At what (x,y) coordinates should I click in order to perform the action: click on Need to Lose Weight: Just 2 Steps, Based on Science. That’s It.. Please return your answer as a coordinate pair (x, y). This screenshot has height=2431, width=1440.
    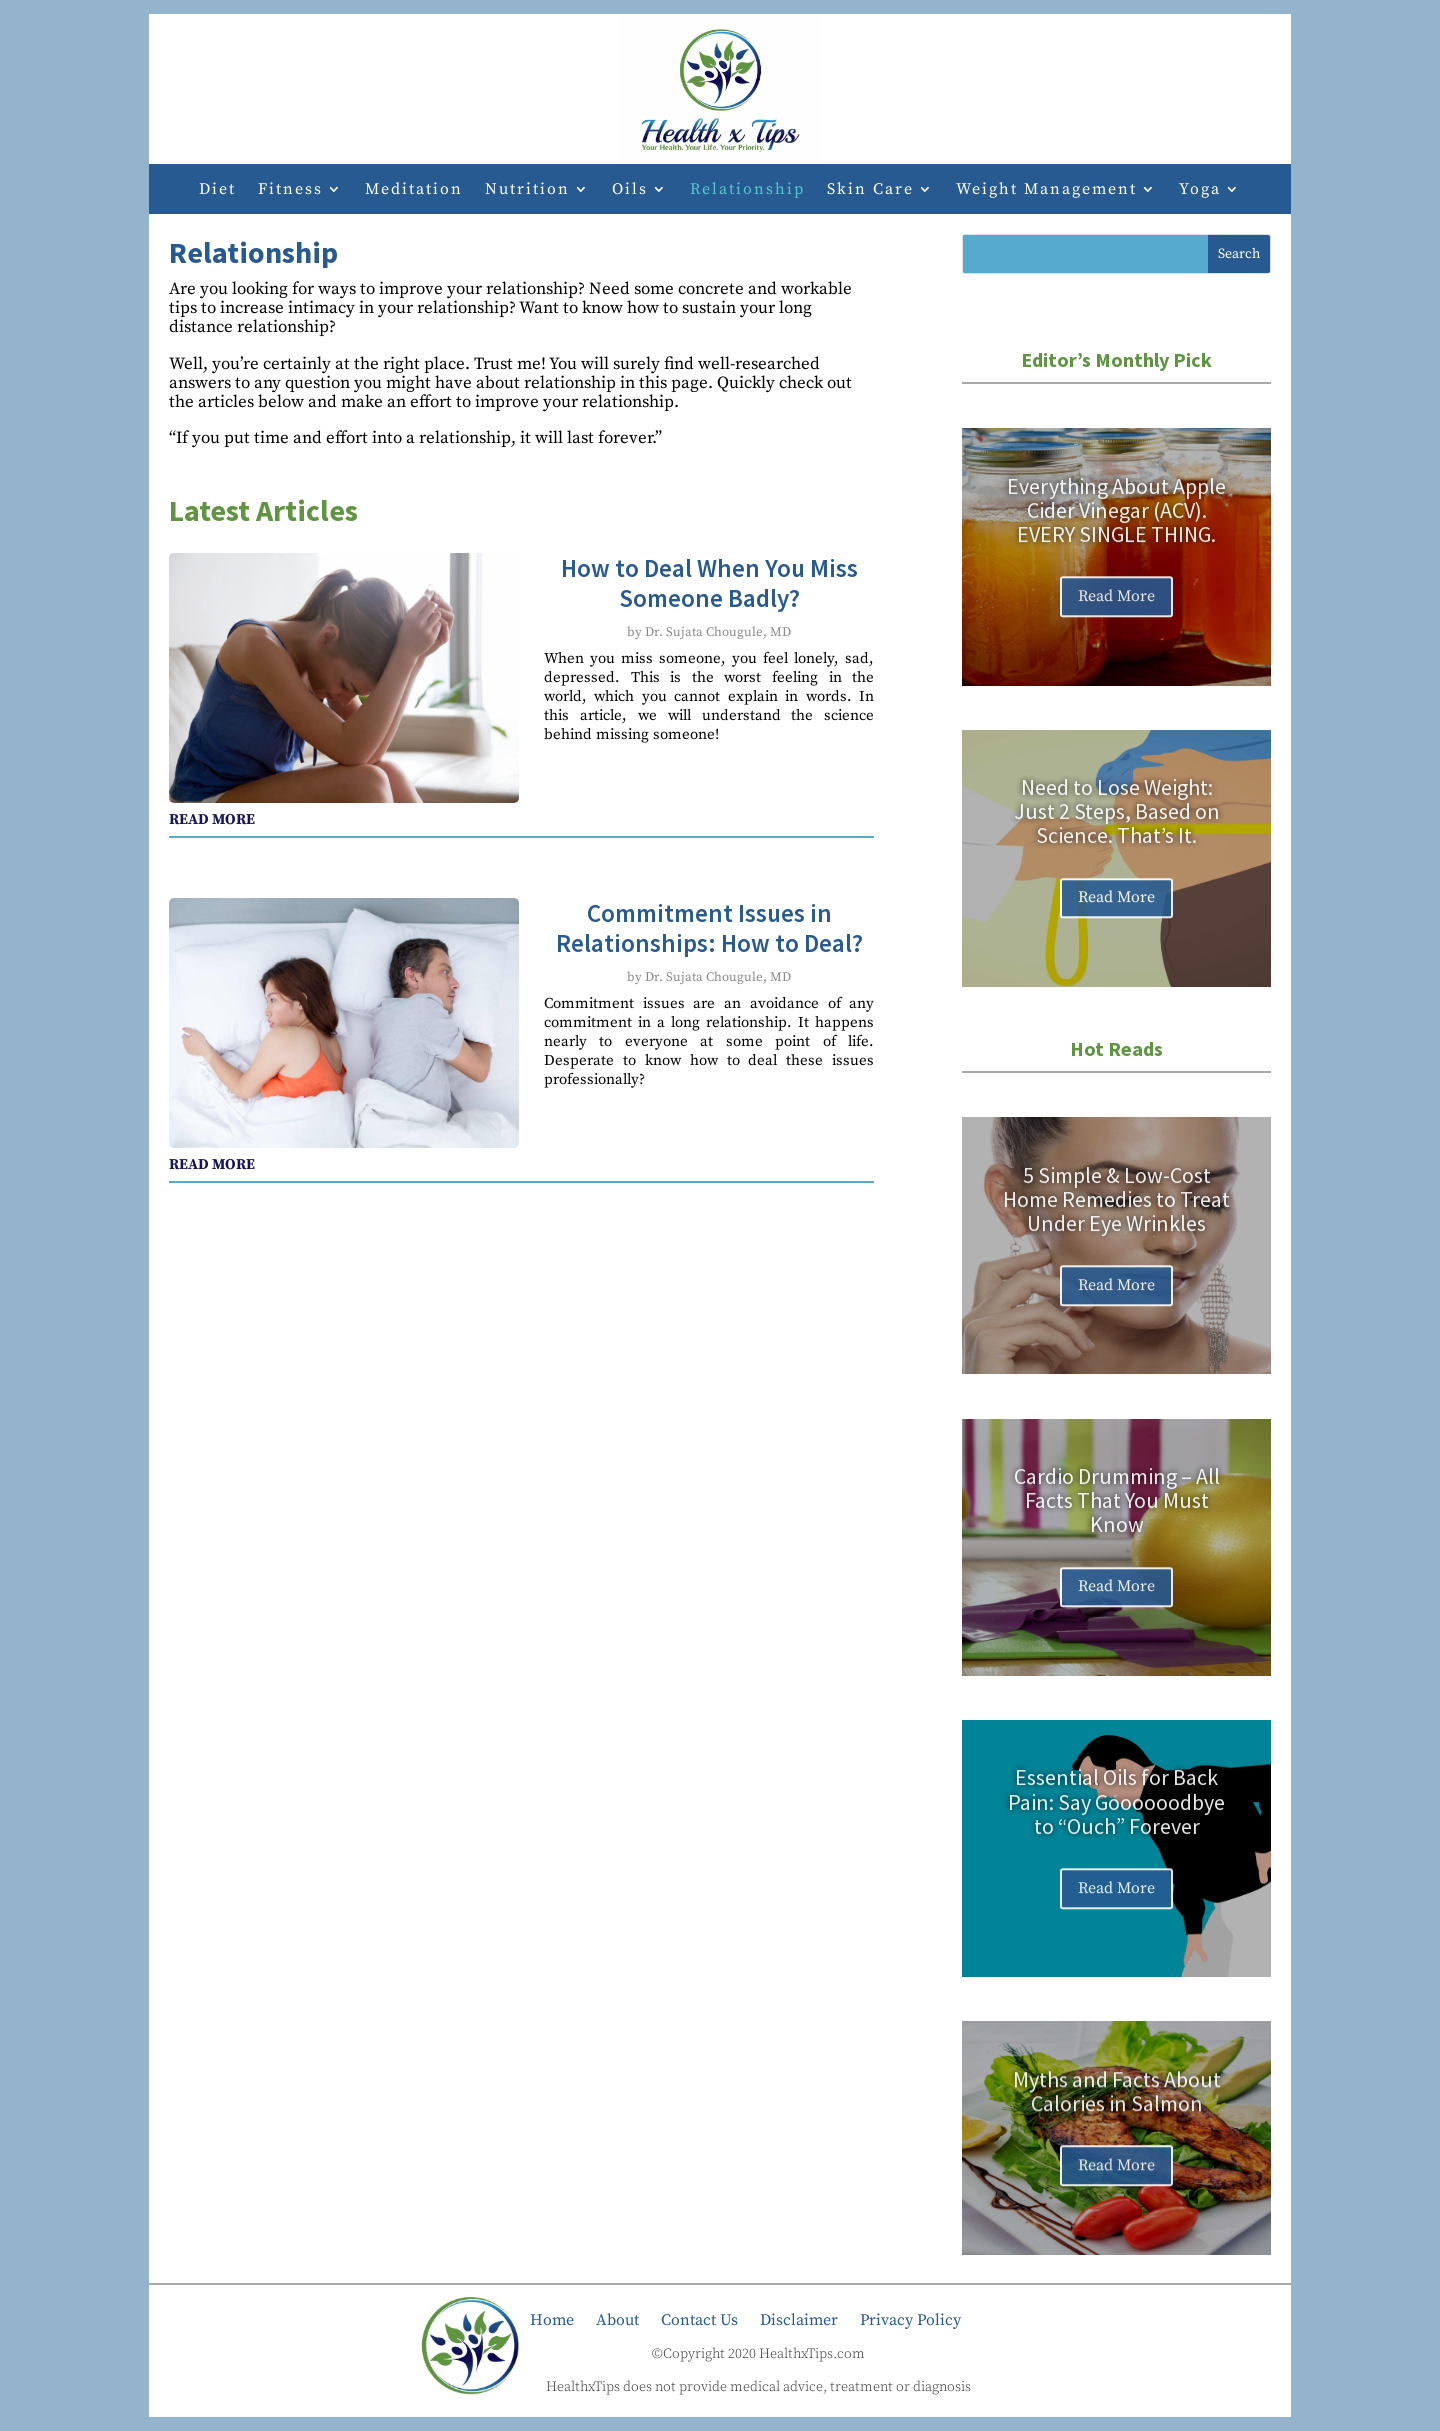
    Looking at the image, I should click on (1117, 830).